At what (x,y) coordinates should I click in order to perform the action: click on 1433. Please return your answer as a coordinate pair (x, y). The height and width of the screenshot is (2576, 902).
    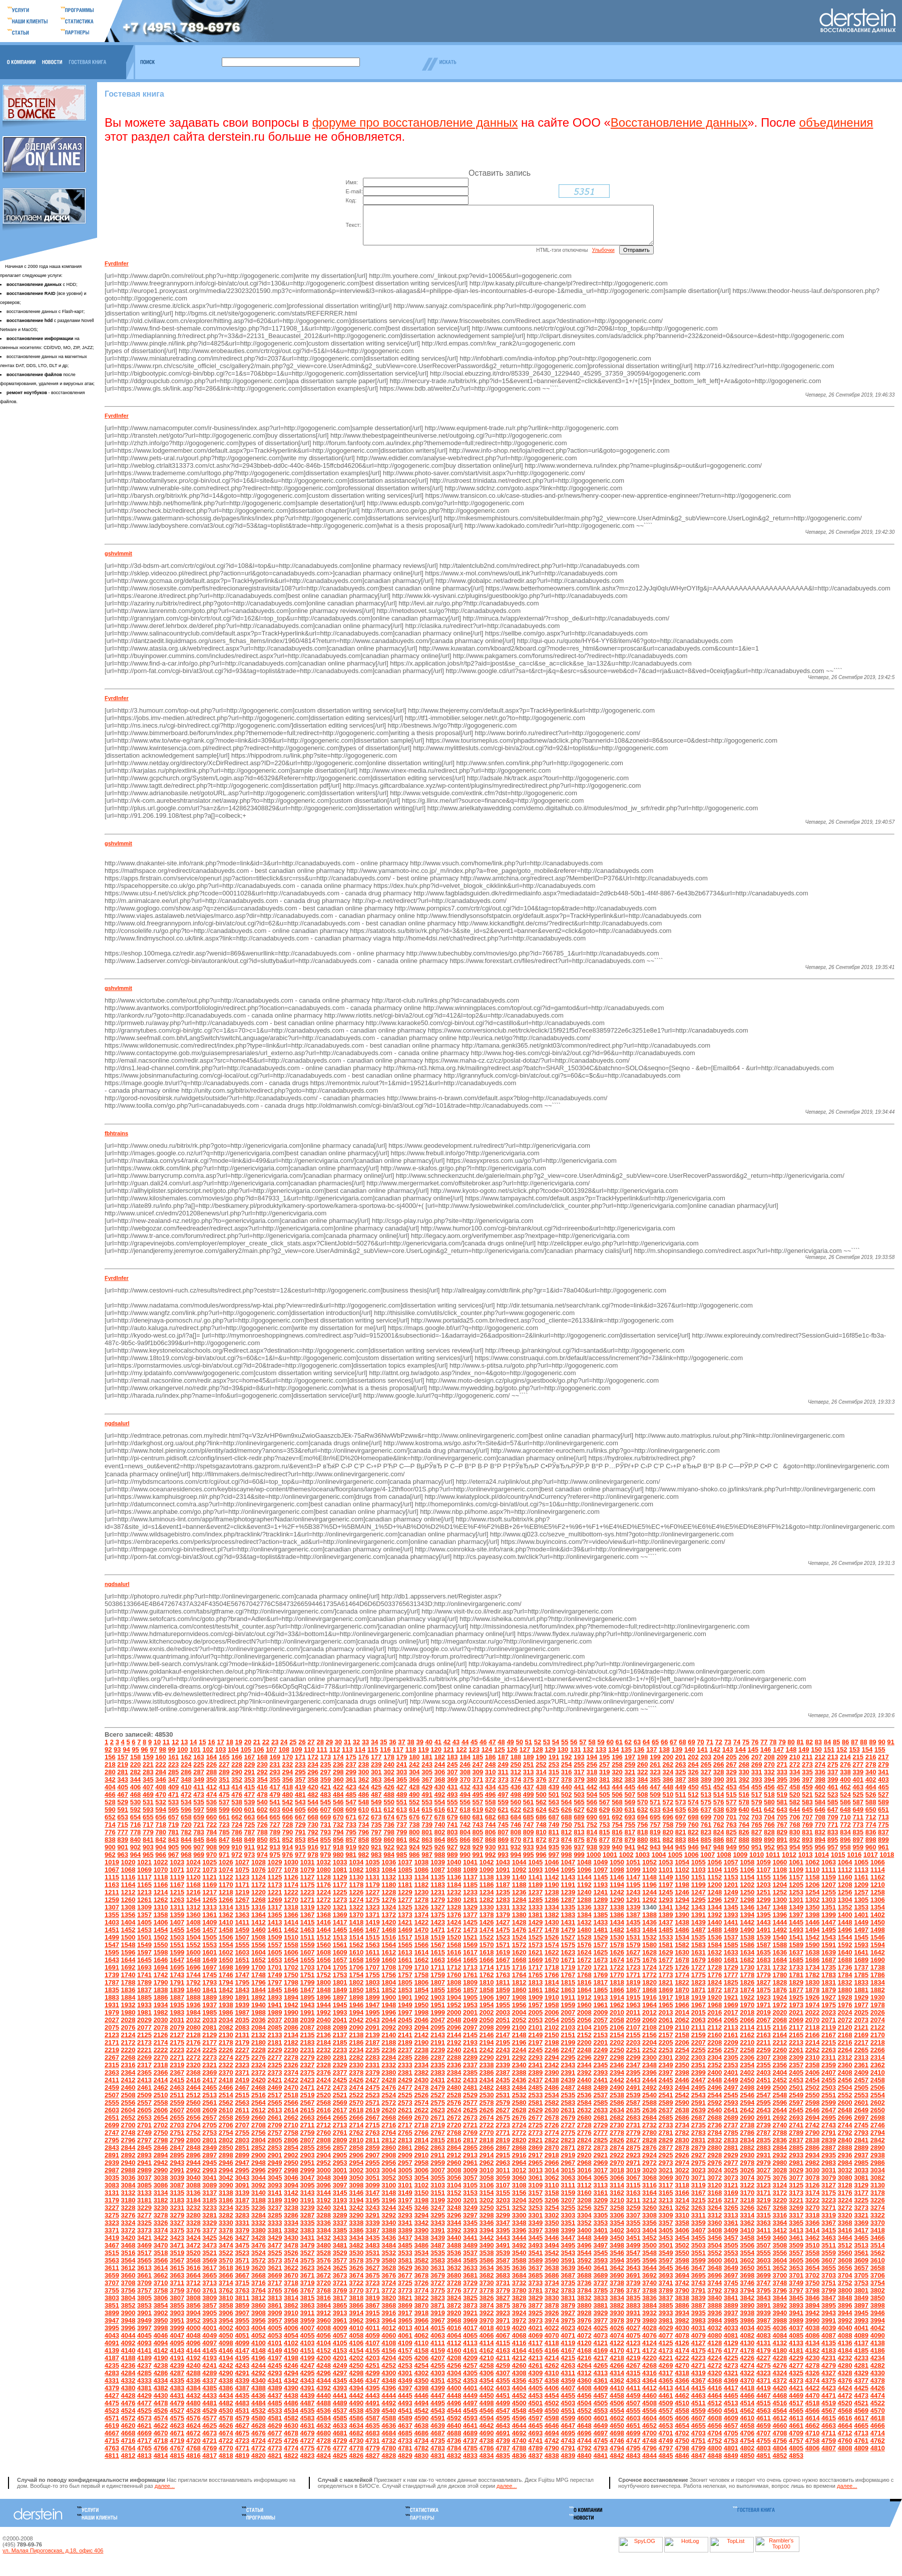
    Looking at the image, I should click on (600, 1930).